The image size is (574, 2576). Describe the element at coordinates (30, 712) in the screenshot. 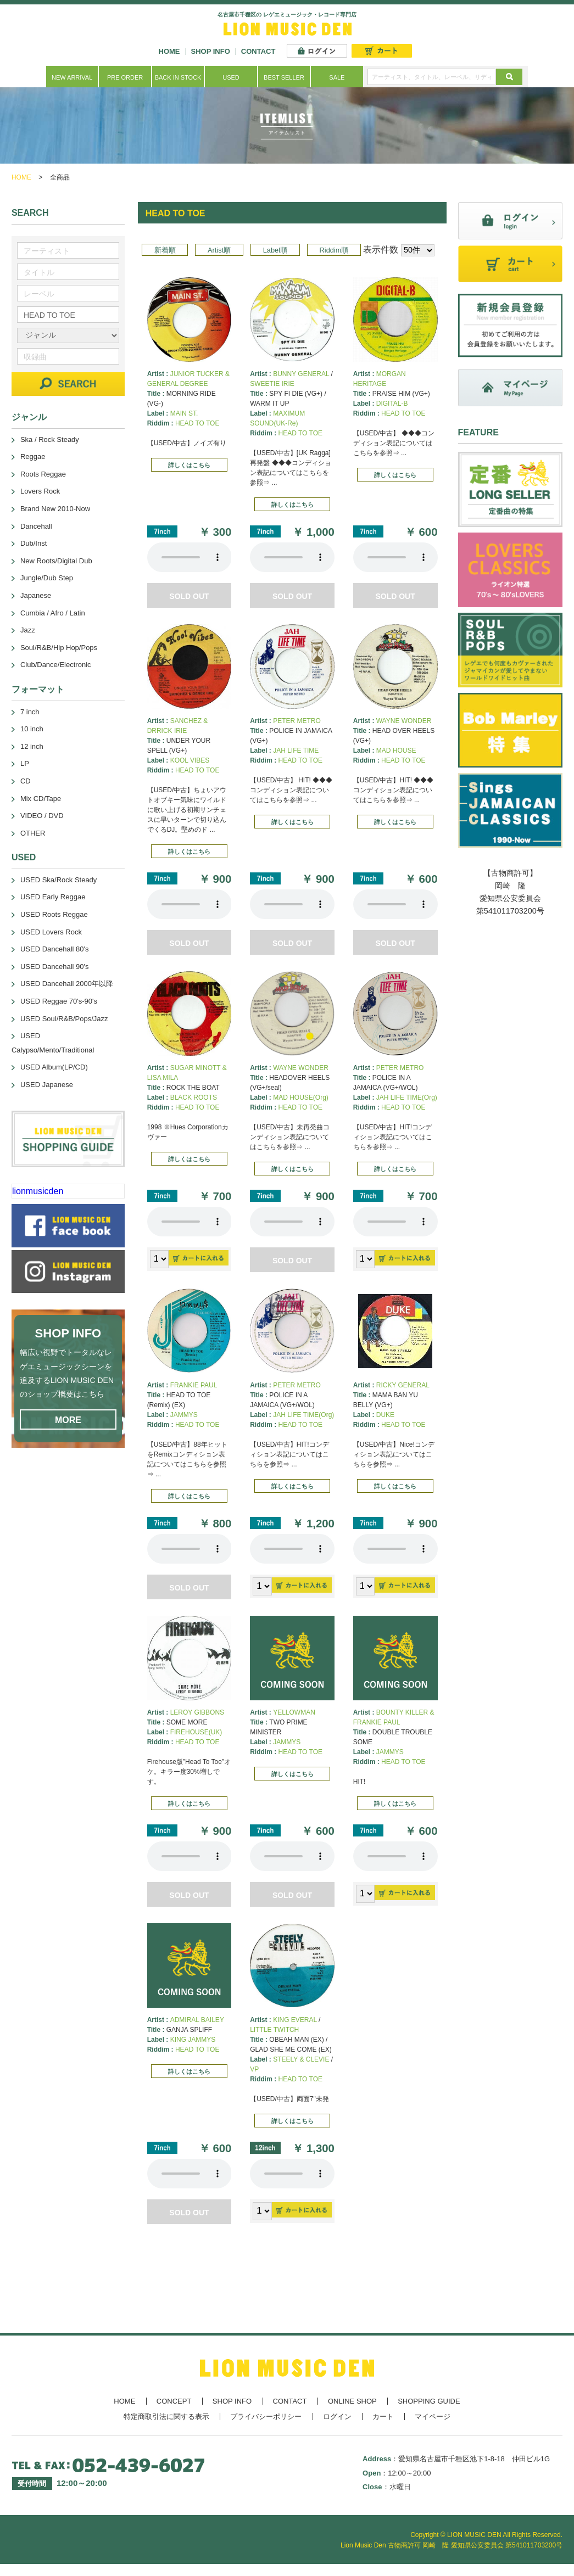

I see `7 inch` at that location.